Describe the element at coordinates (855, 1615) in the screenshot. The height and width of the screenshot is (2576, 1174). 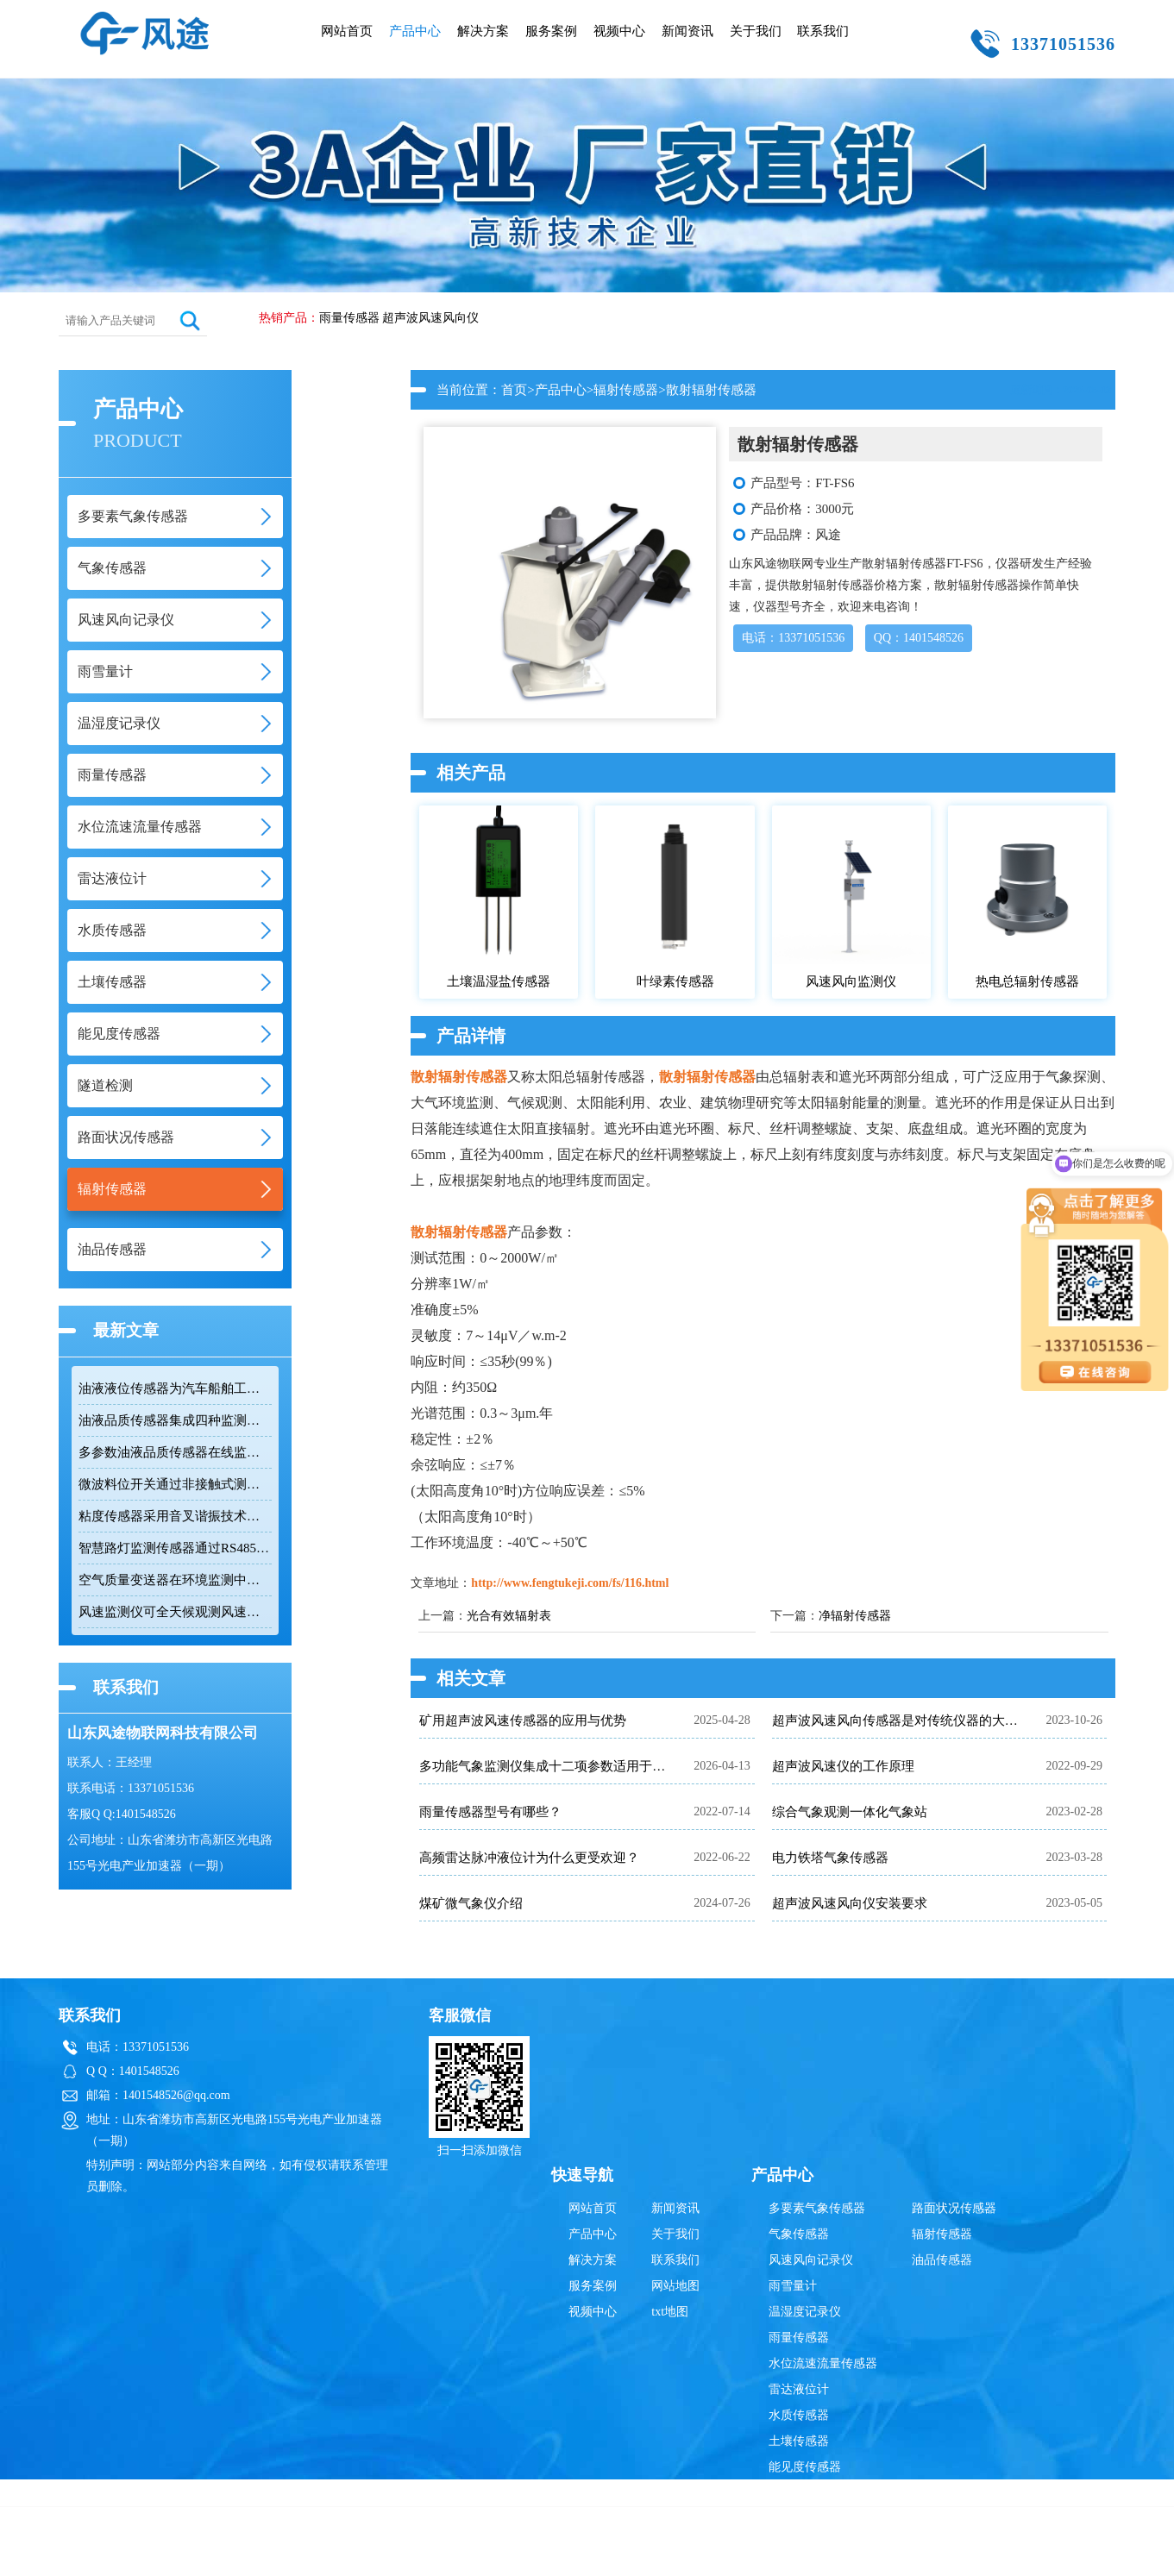
I see `净辐射传感器` at that location.